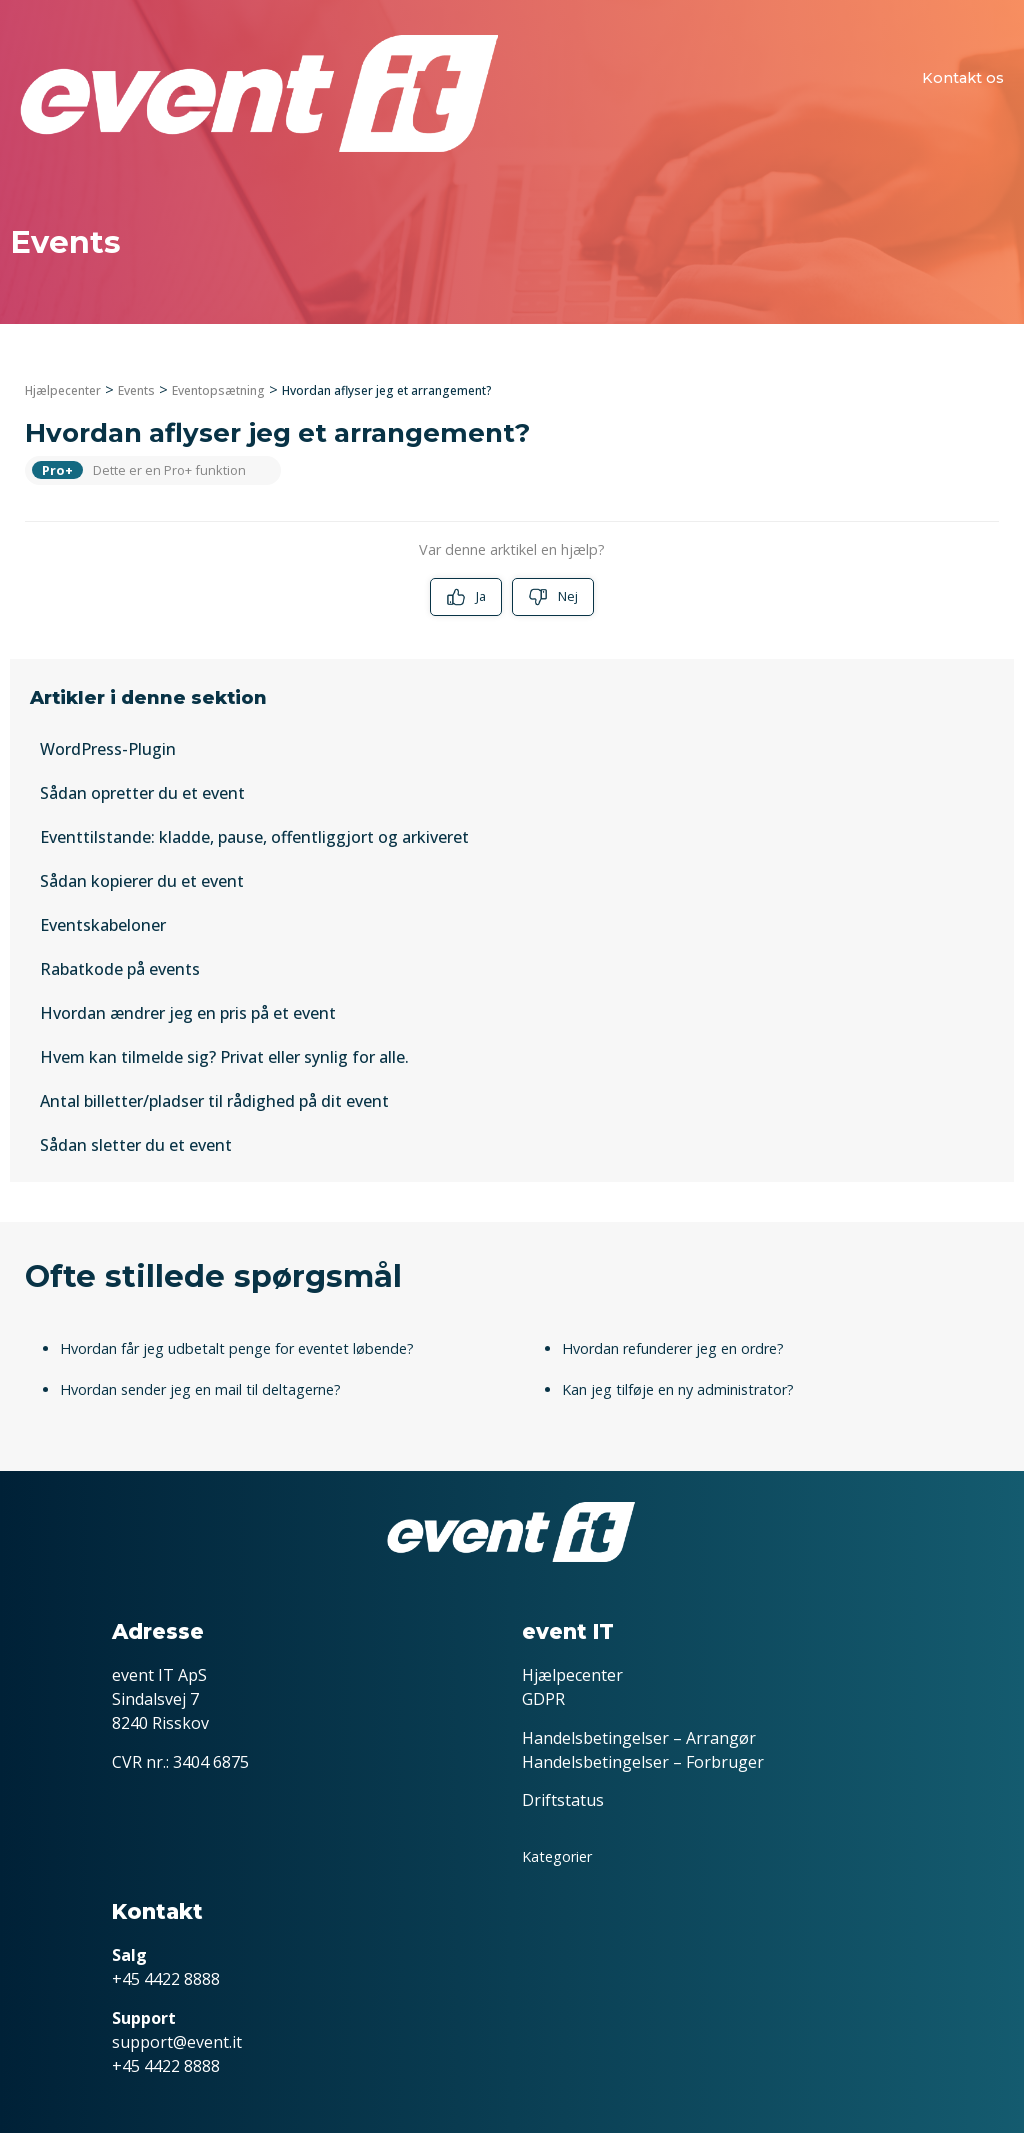  What do you see at coordinates (678, 1389) in the screenshot?
I see `Kan jeg tilføje en ny administrator?` at bounding box center [678, 1389].